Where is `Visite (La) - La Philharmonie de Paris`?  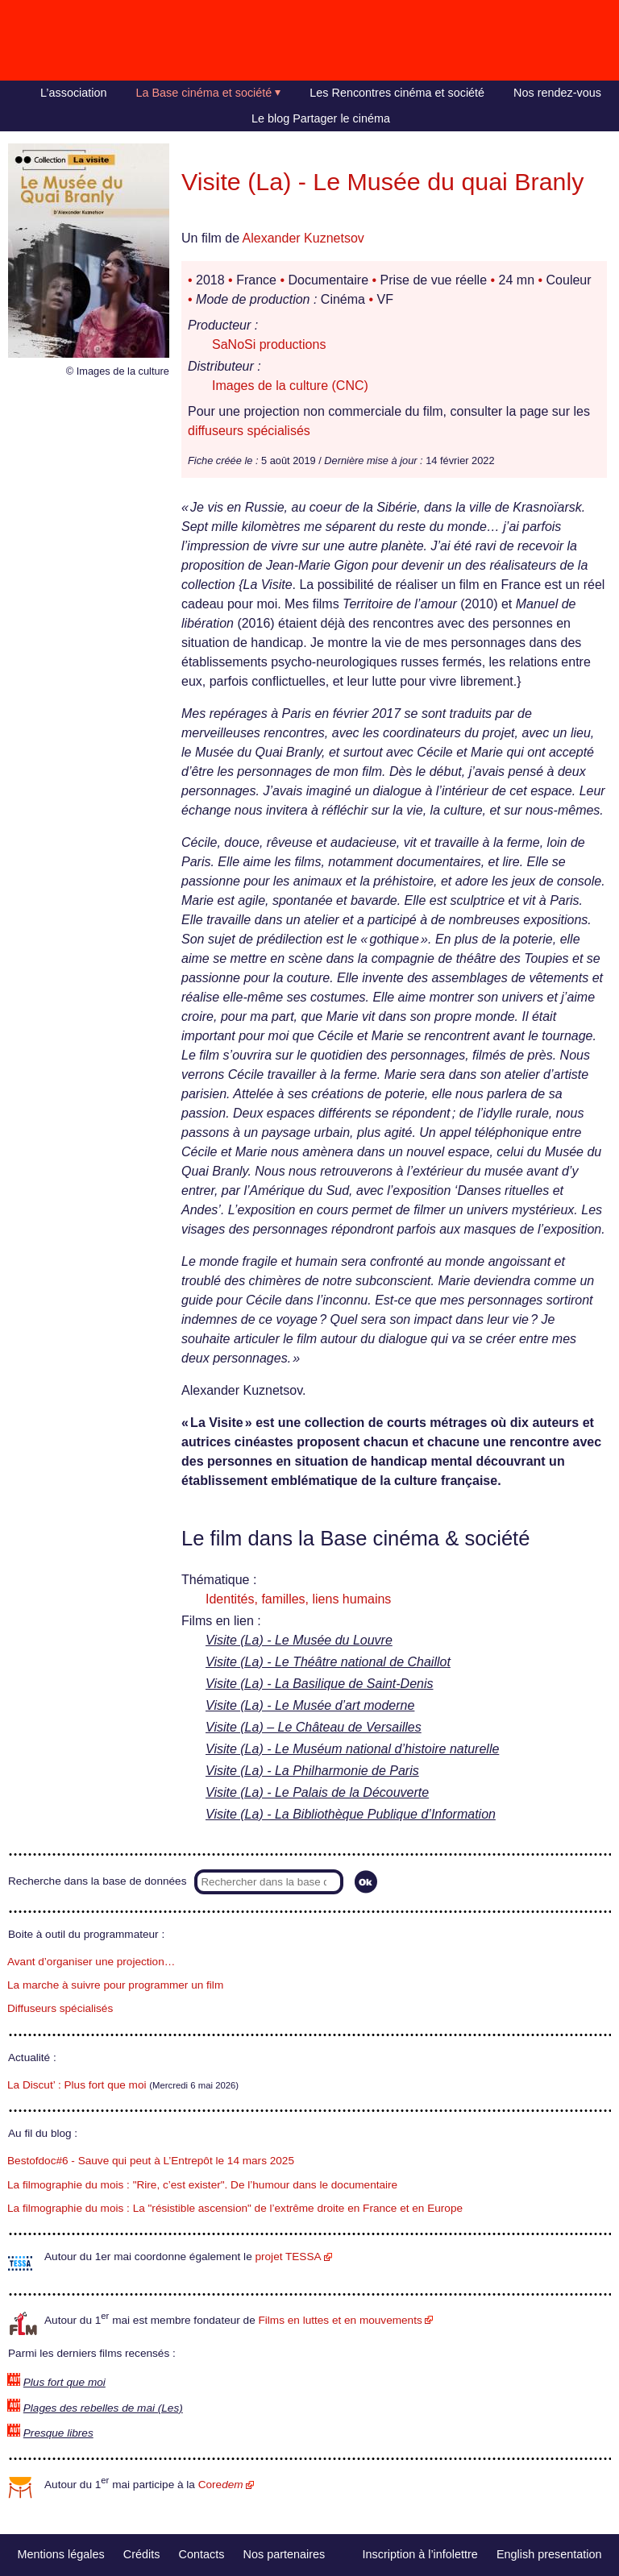 Visite (La) - La Philharmonie de Paris is located at coordinates (312, 1770).